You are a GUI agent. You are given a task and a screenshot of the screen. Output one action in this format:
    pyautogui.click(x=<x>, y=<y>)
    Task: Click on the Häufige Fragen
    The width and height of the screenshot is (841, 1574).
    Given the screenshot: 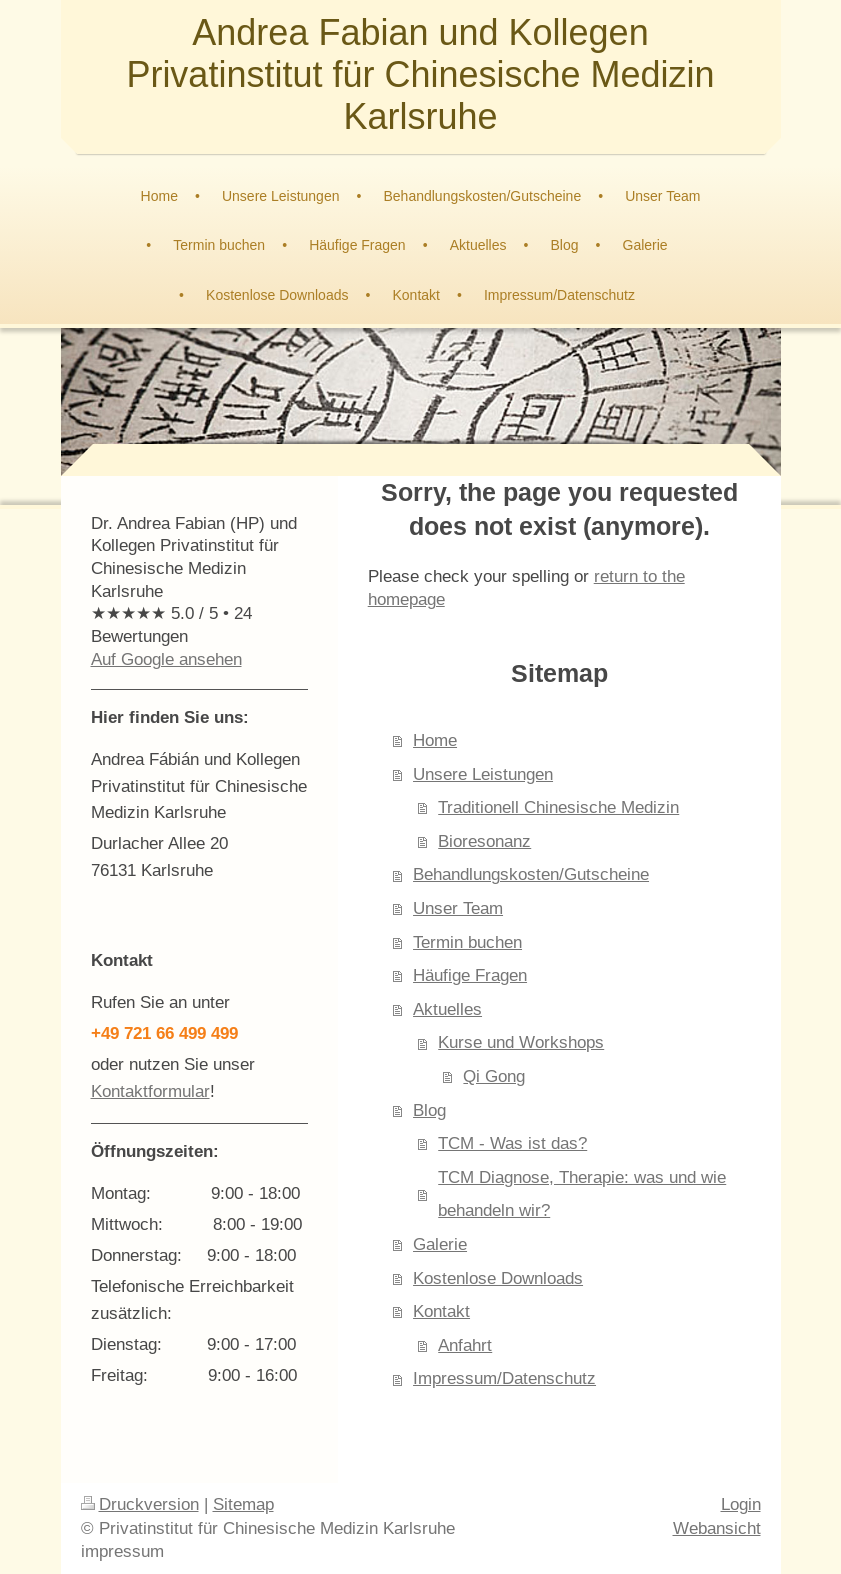 What is the action you would take?
    pyautogui.click(x=470, y=975)
    